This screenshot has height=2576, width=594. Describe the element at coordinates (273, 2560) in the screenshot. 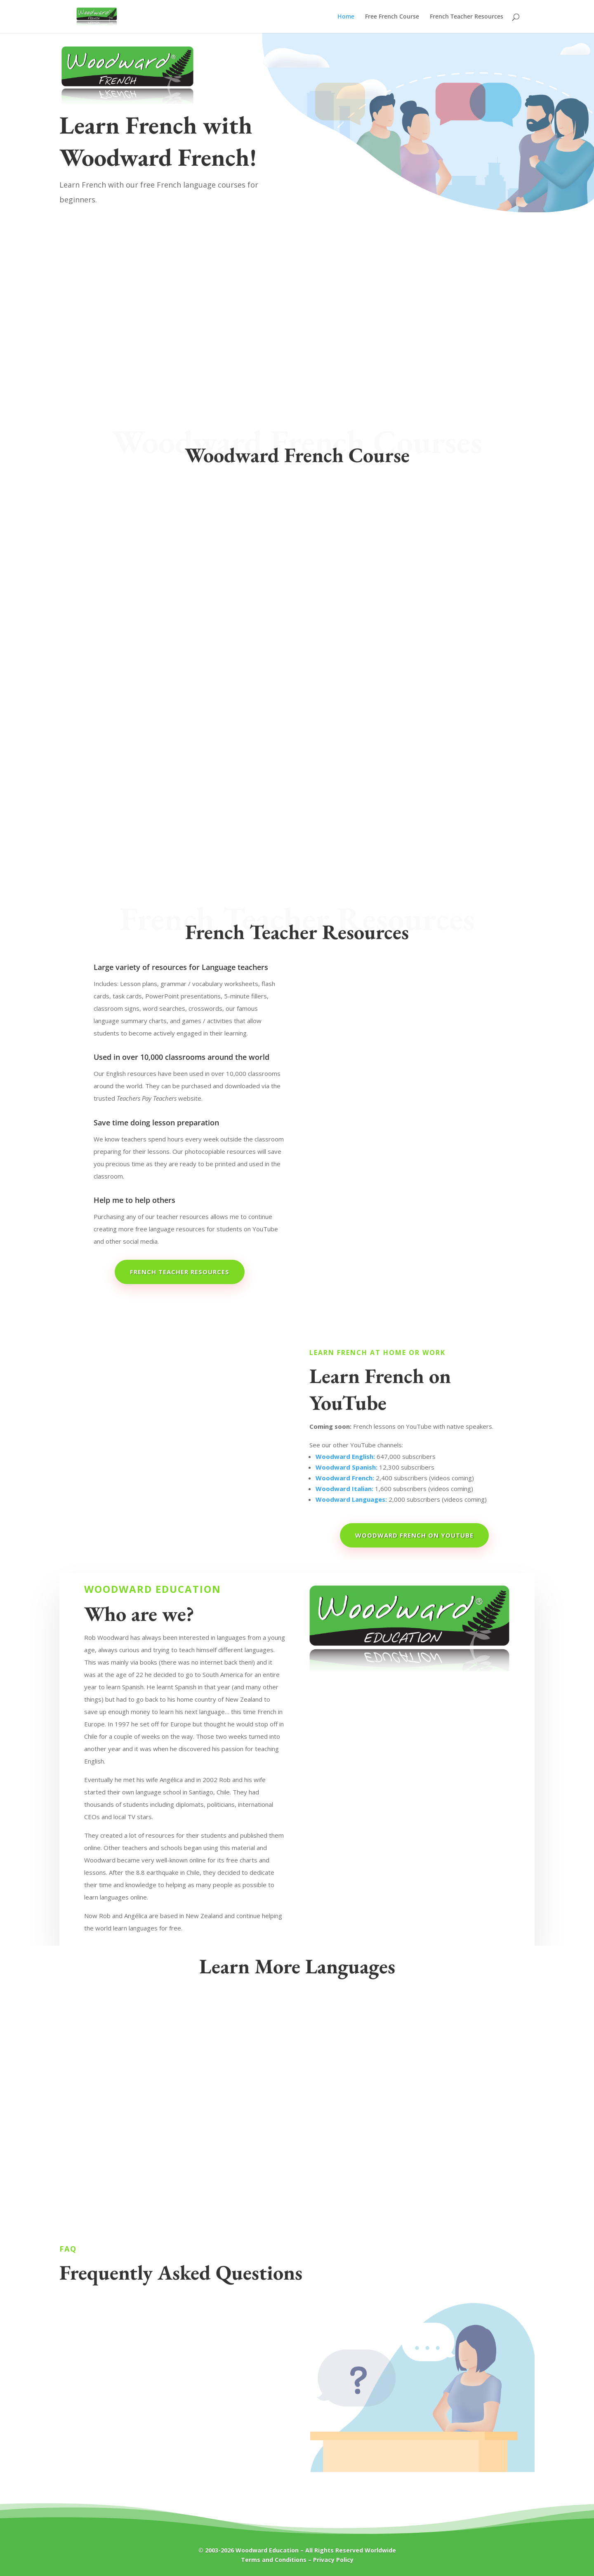

I see `Terms and Conditions` at that location.